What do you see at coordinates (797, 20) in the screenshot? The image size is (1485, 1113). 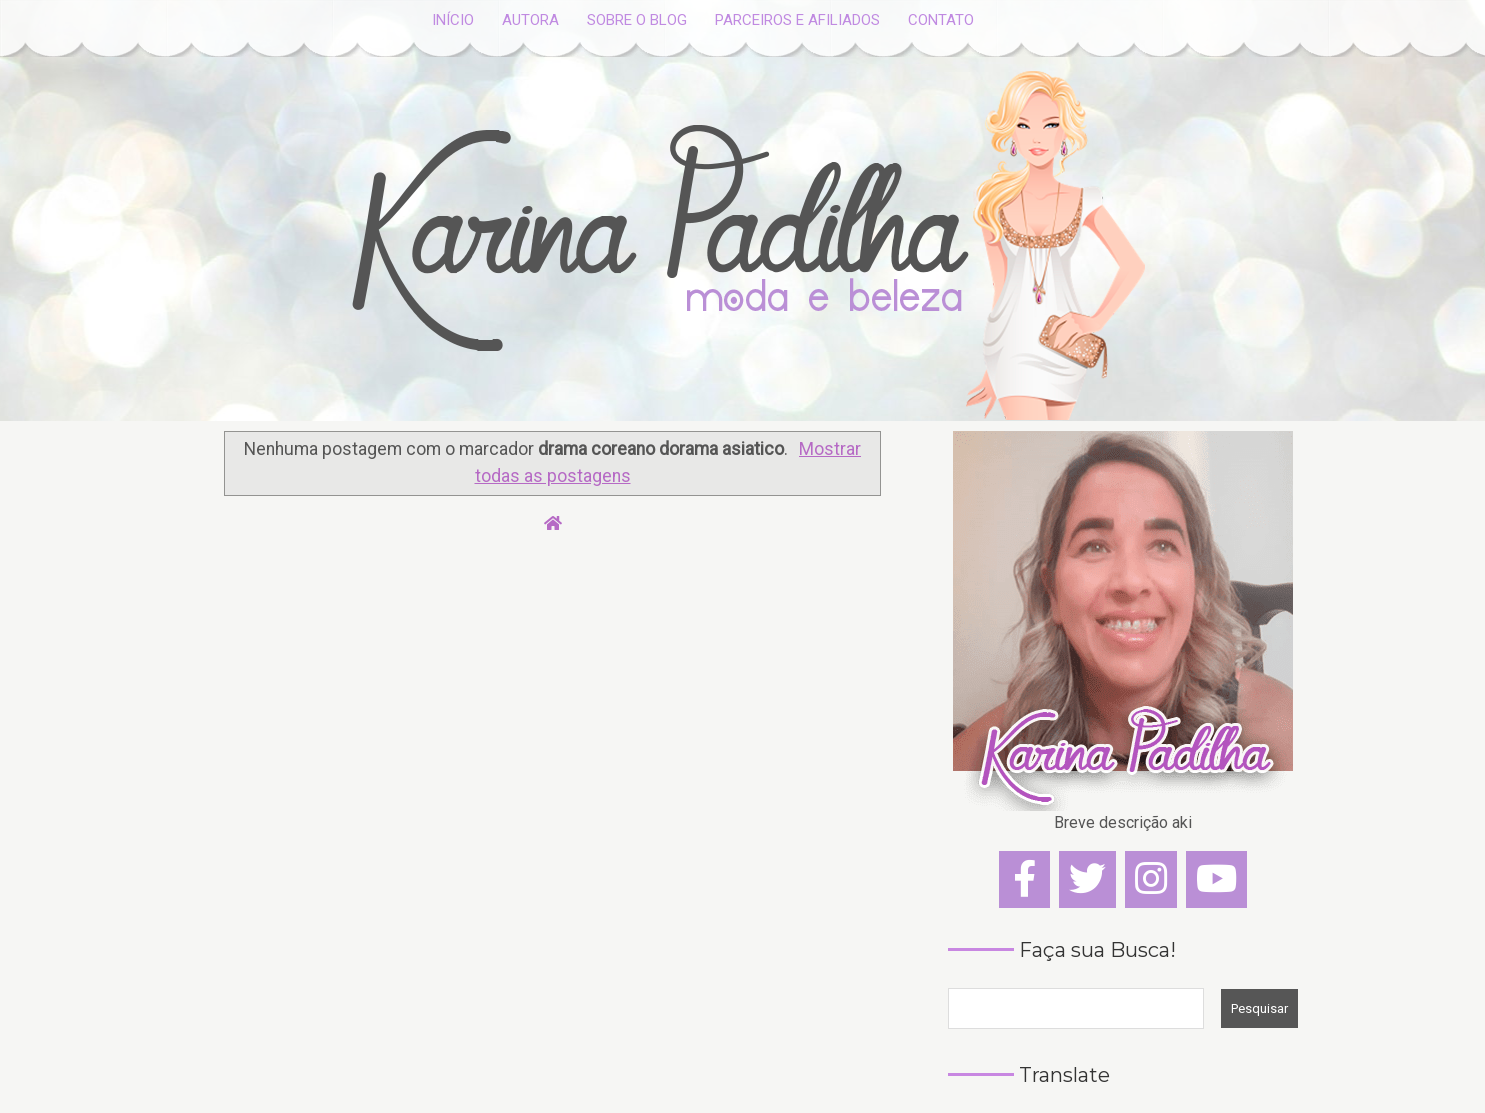 I see `PARCEIROS E AFILIADOS` at bounding box center [797, 20].